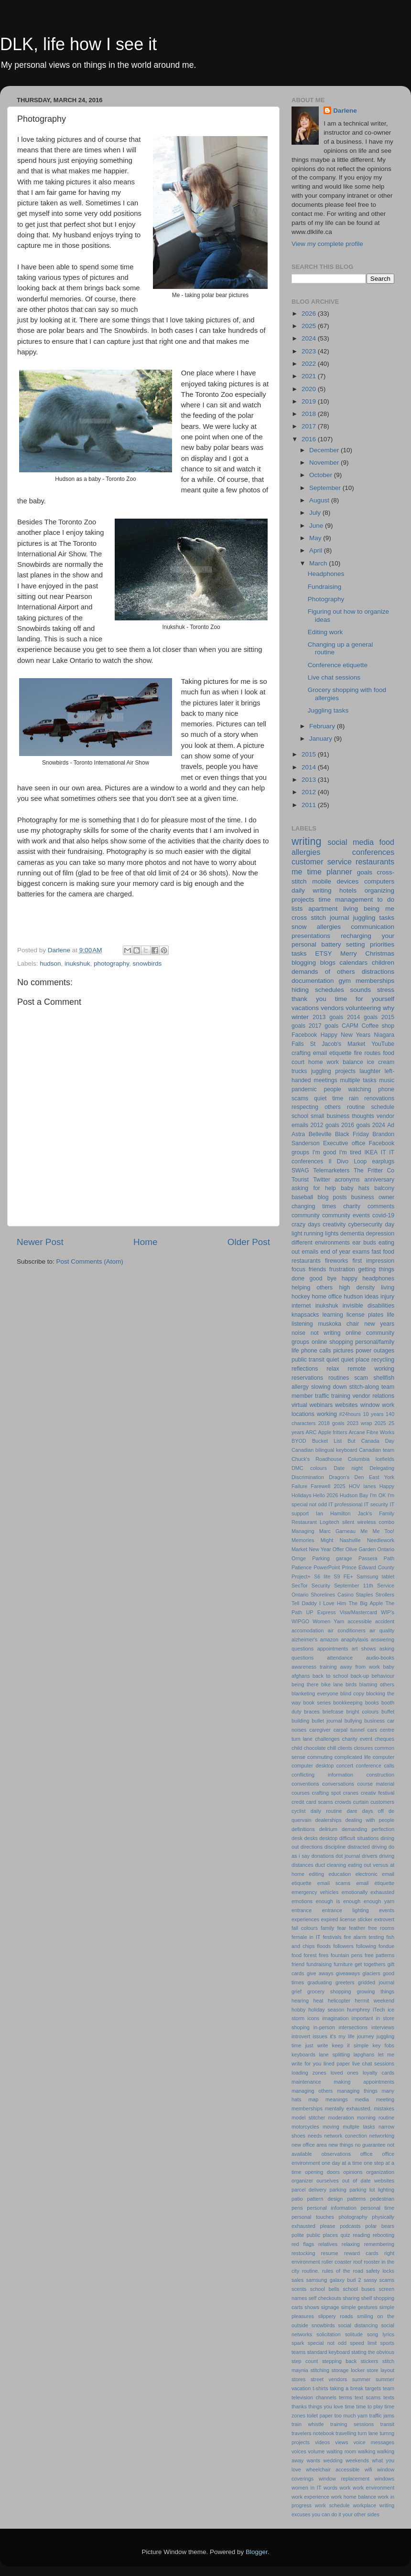  I want to click on get togethers, so click(370, 1964).